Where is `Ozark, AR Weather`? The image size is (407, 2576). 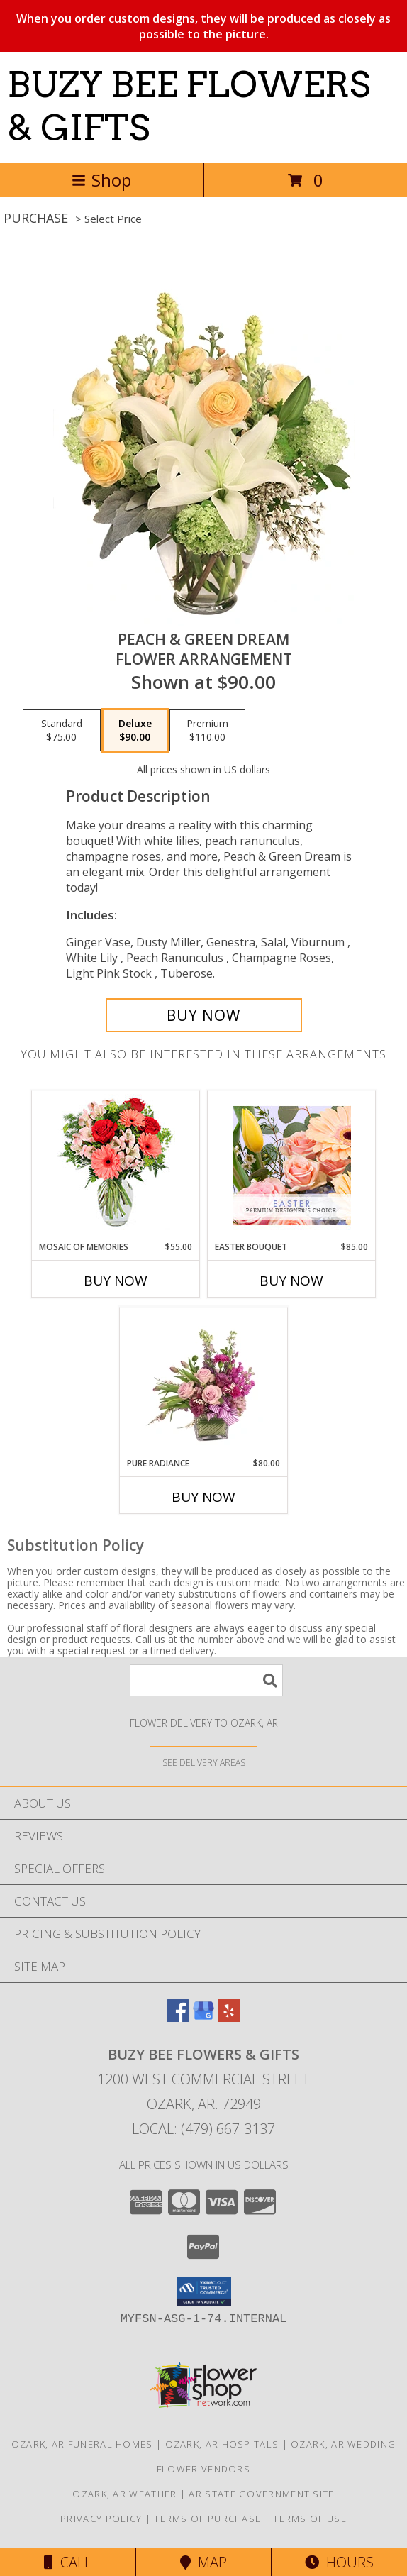 Ozark, AR Weather is located at coordinates (124, 2493).